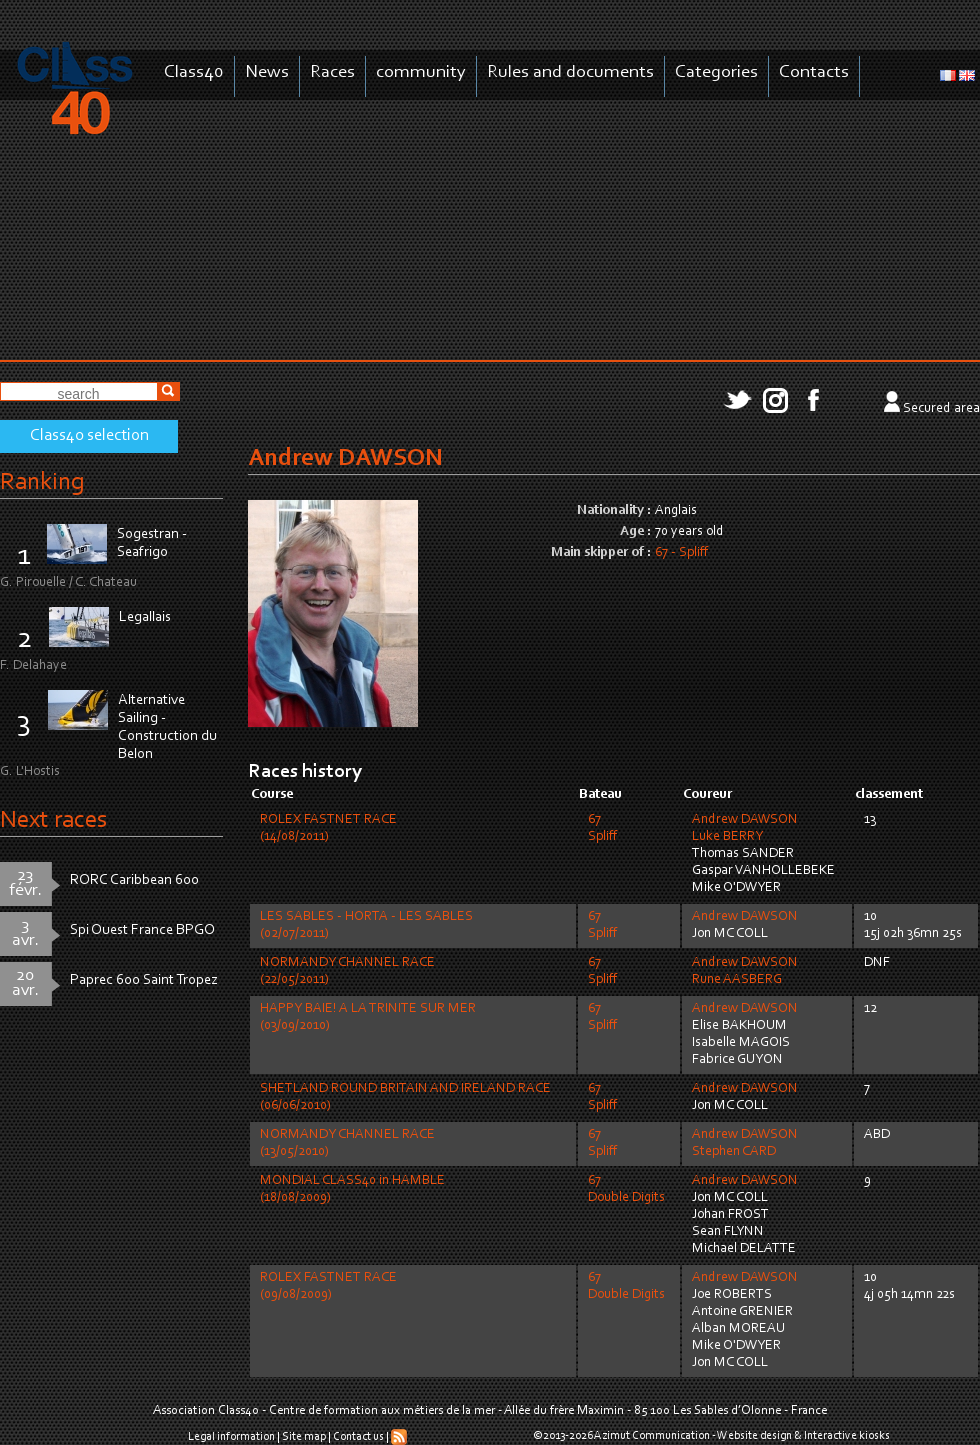  Describe the element at coordinates (941, 409) in the screenshot. I see `Secured area` at that location.